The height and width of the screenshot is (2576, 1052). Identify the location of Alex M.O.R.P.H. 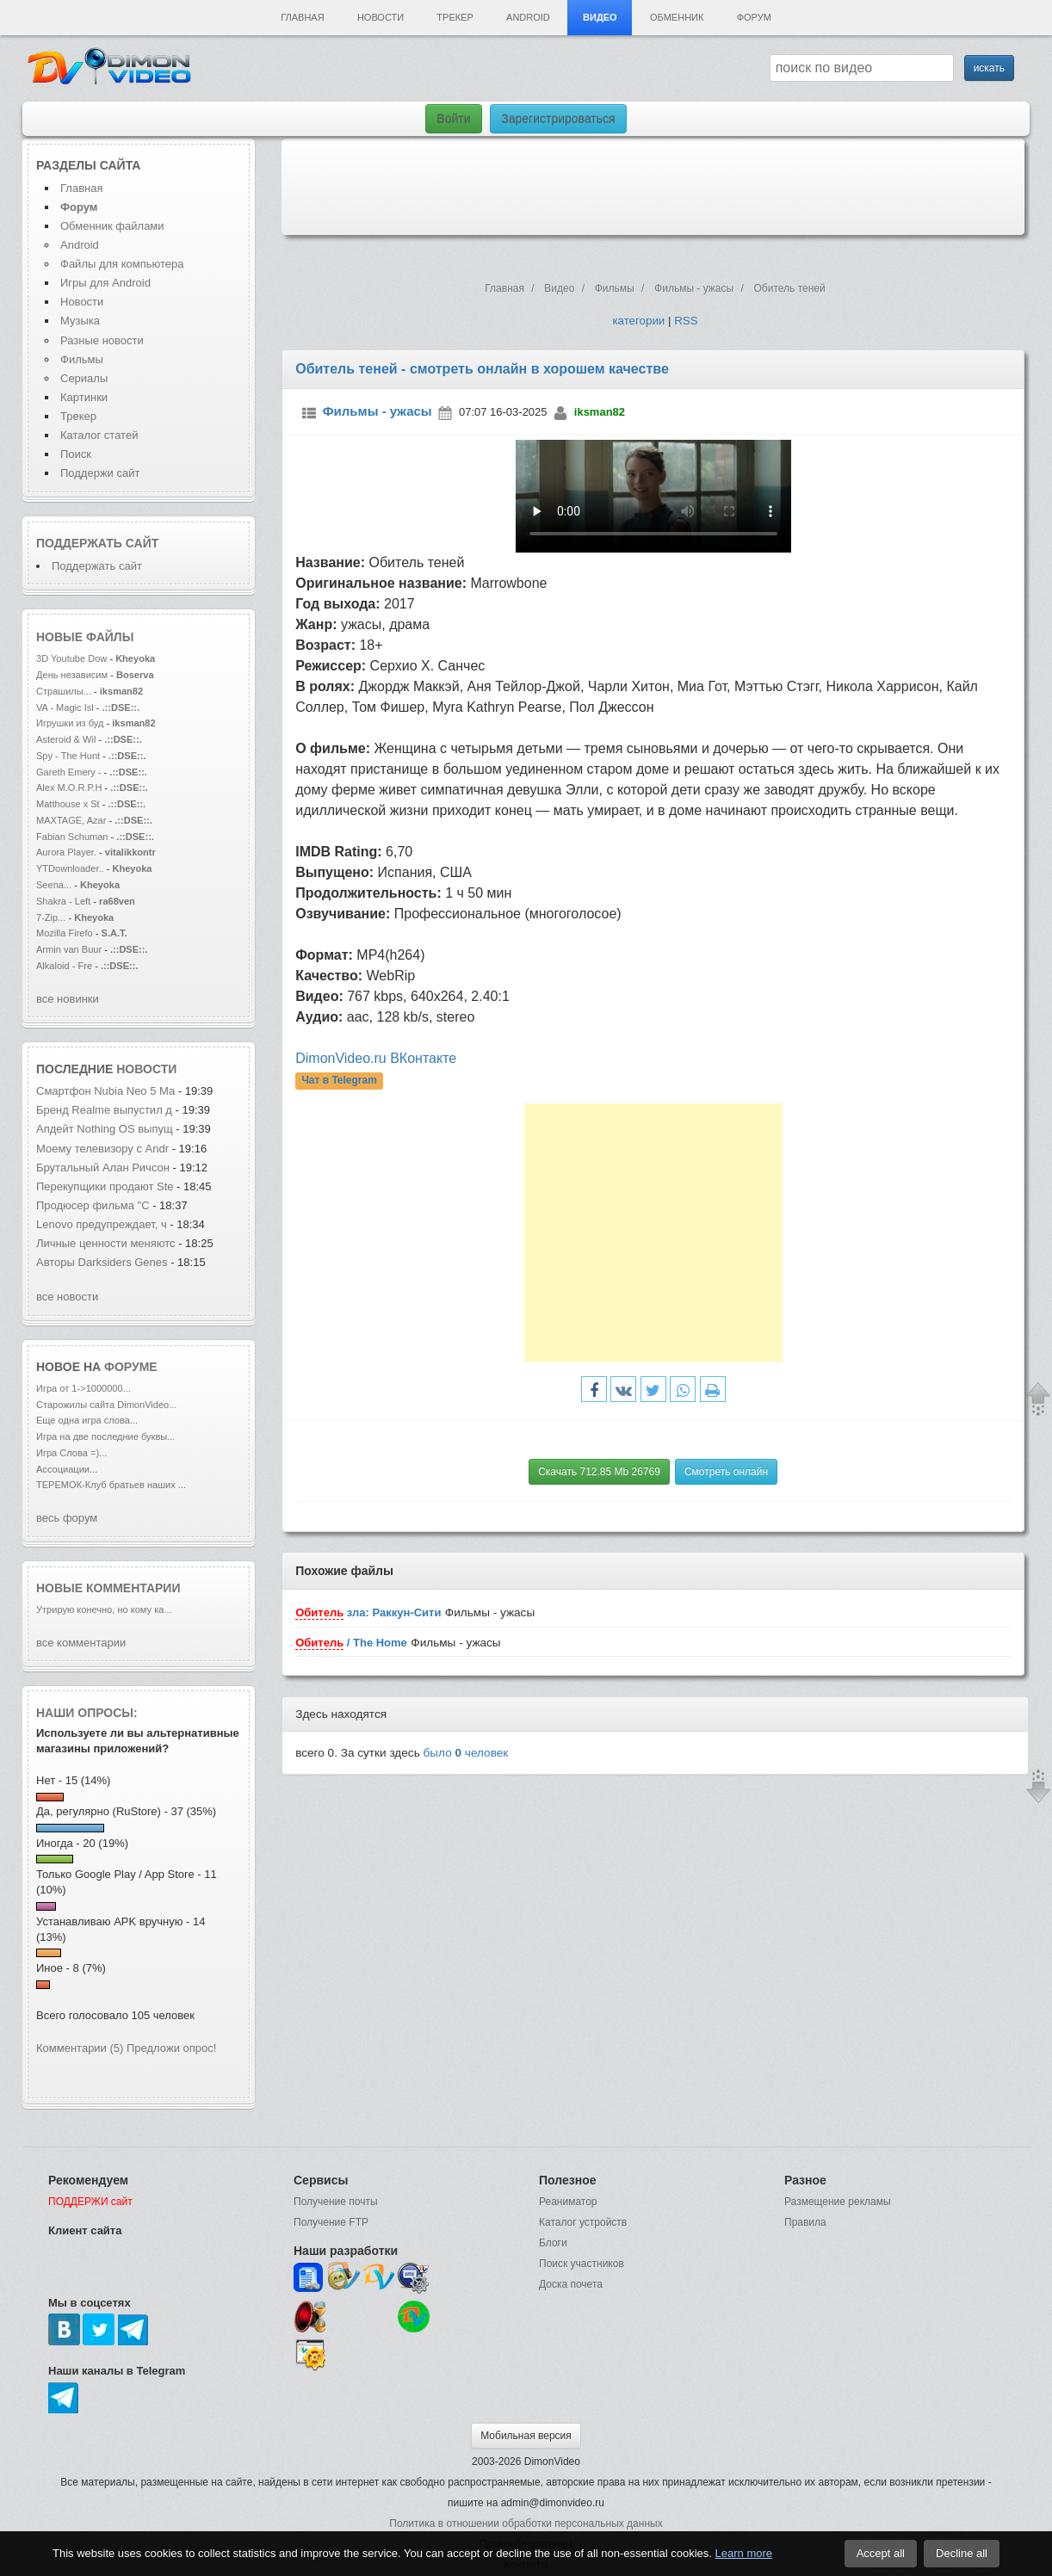
(69, 787).